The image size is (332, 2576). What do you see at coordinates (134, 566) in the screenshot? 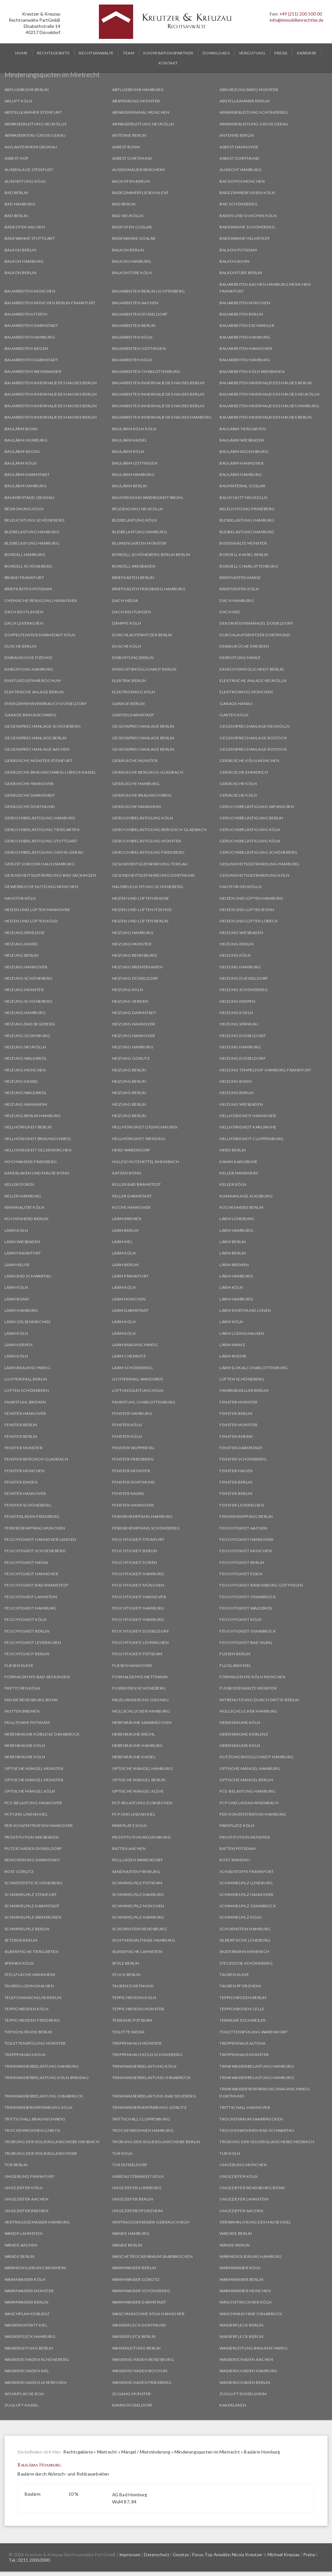
I see `Bordell Wiesbaden` at bounding box center [134, 566].